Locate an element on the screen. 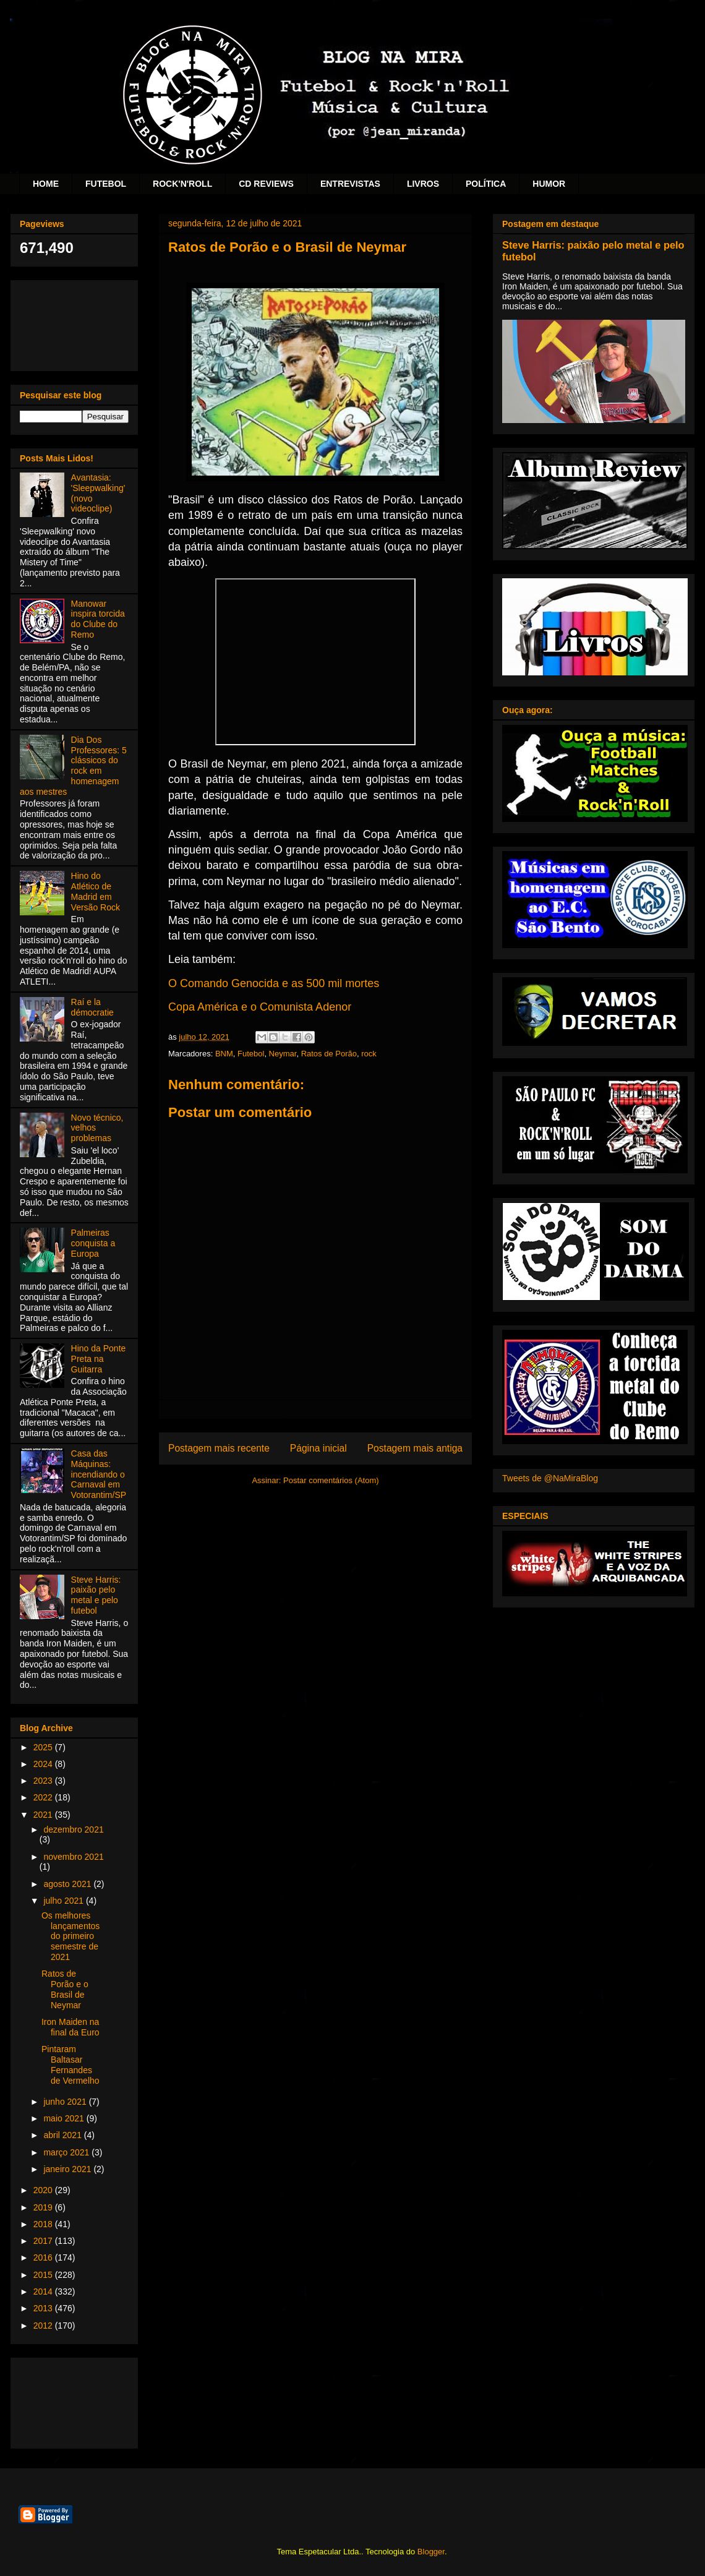 The height and width of the screenshot is (2576, 705). [Advertisement] is located at coordinates (74, 323).